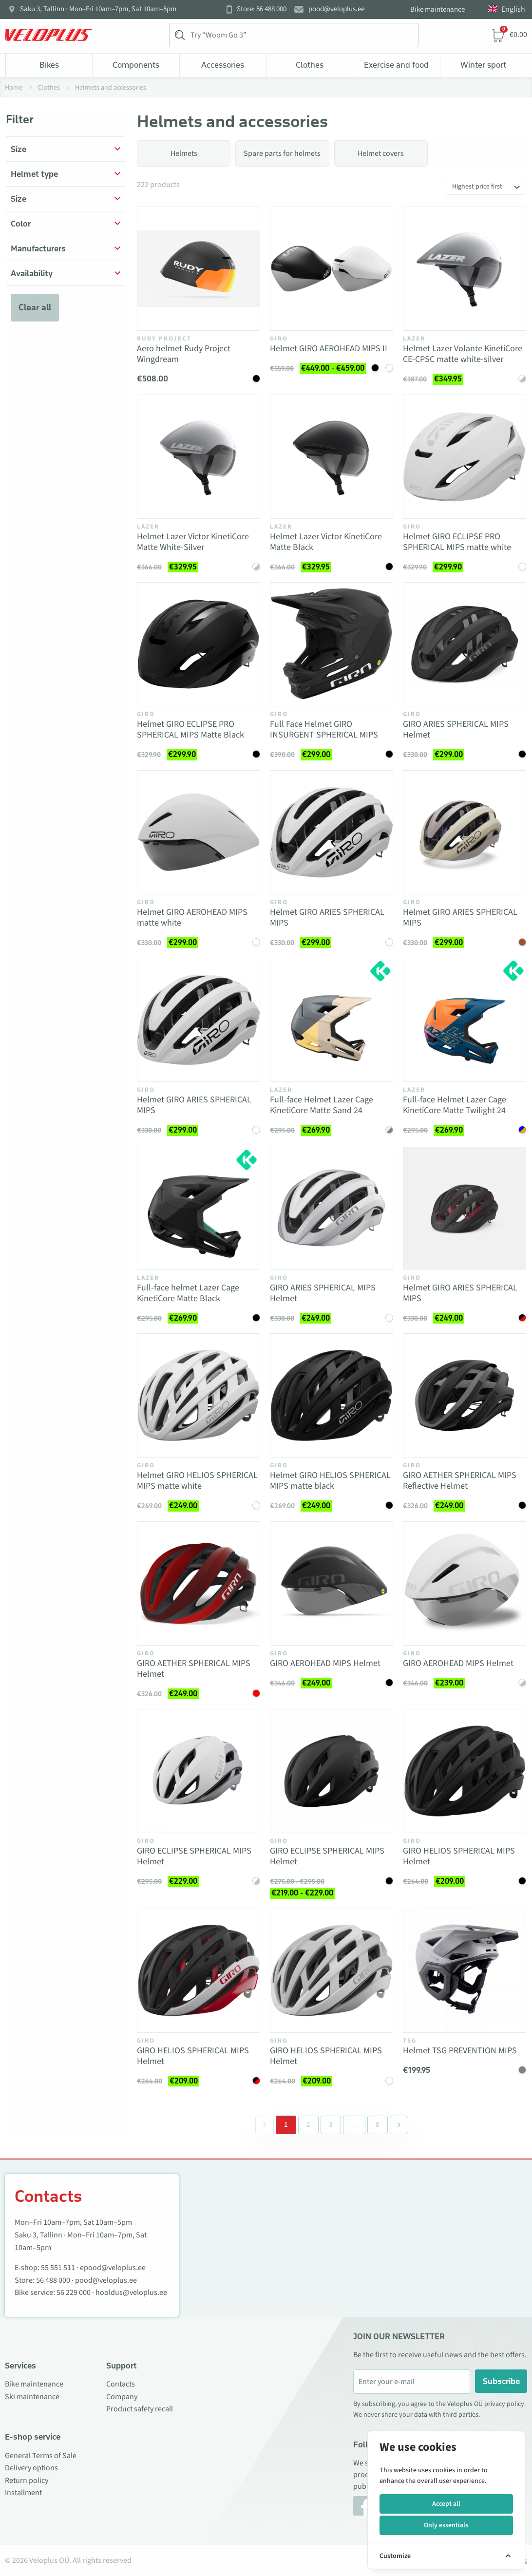  I want to click on Contacts, so click(120, 2384).